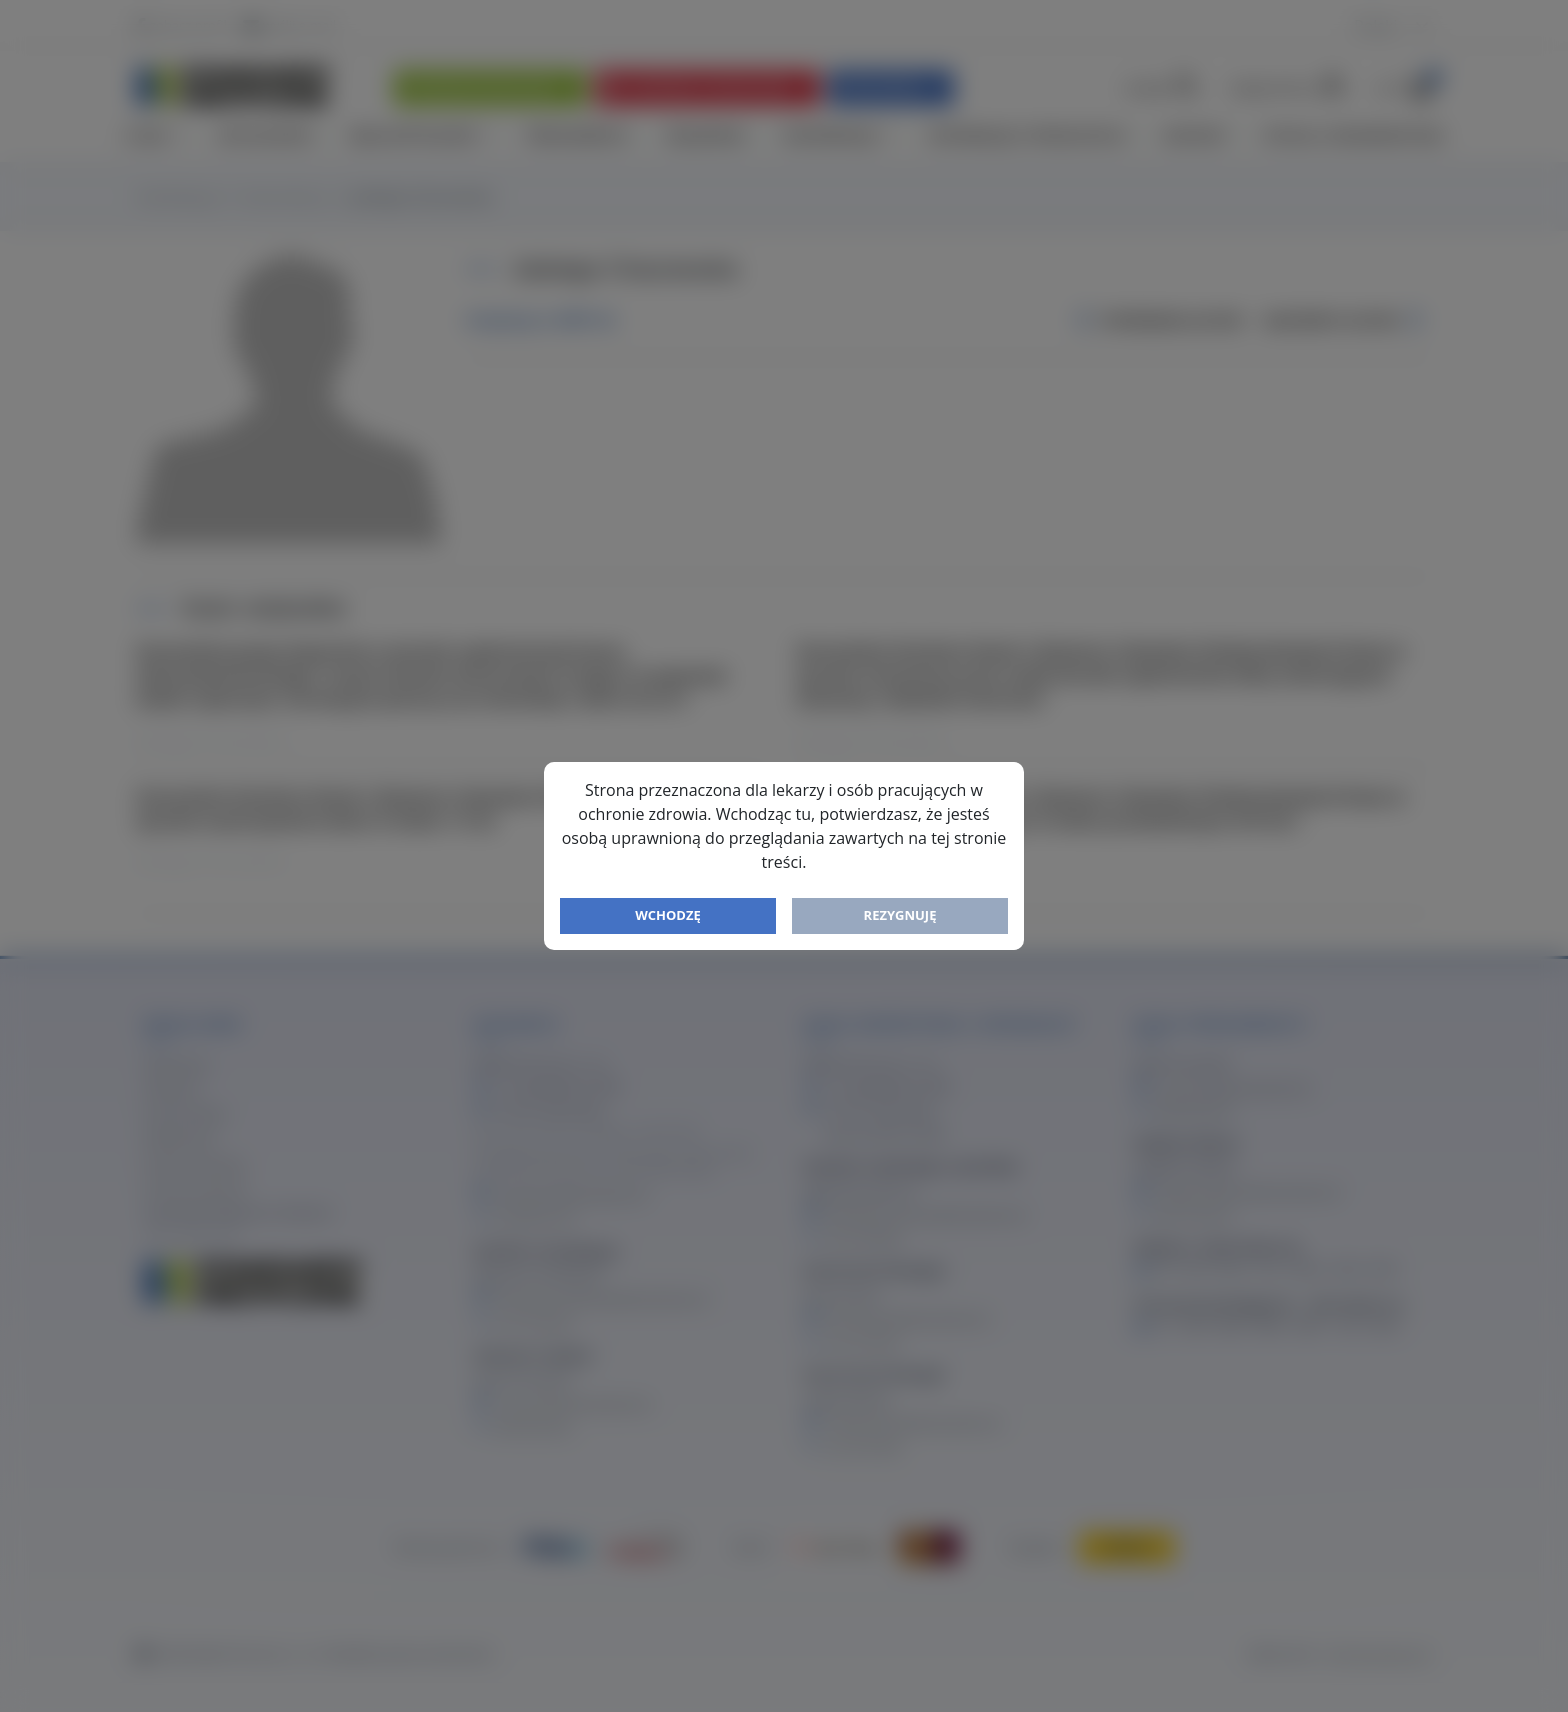  Describe the element at coordinates (900, 915) in the screenshot. I see `Rezygnuję` at that location.